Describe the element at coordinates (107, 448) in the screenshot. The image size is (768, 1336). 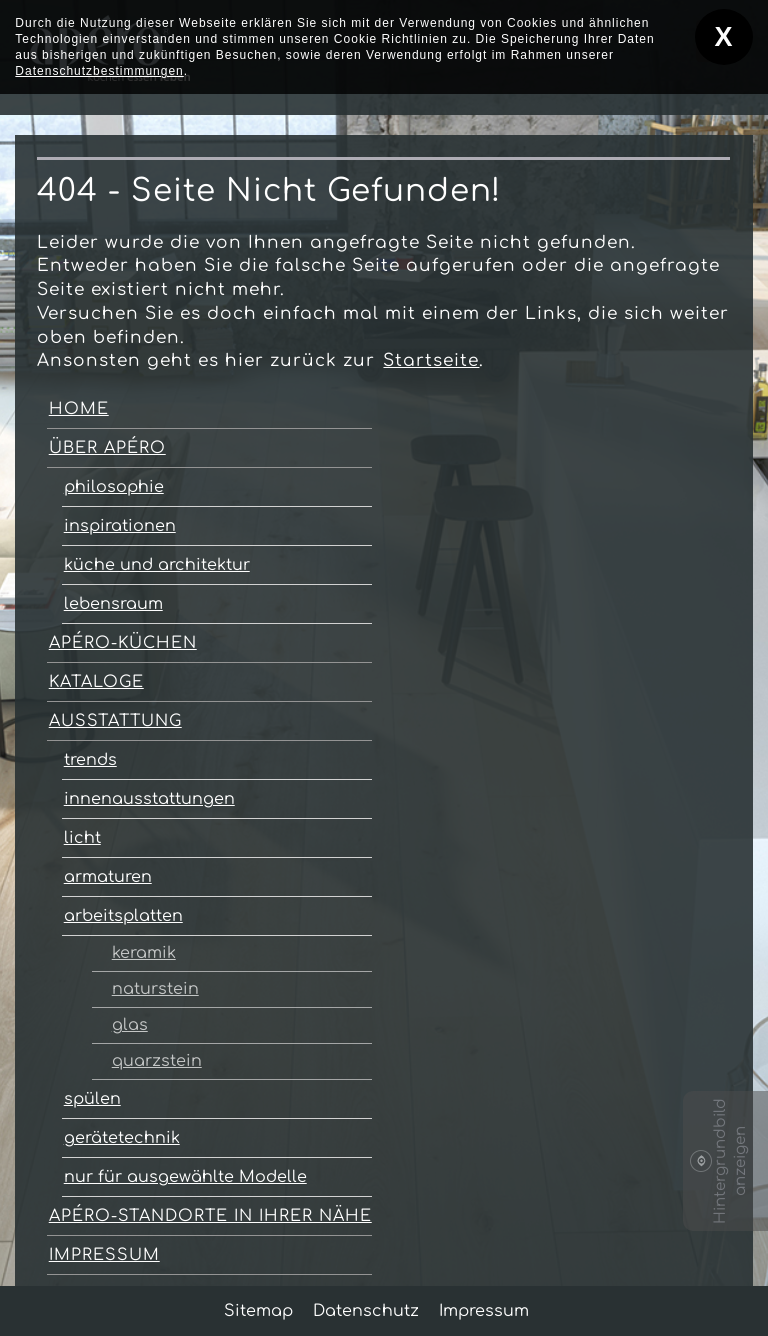
I see `über apéro` at that location.